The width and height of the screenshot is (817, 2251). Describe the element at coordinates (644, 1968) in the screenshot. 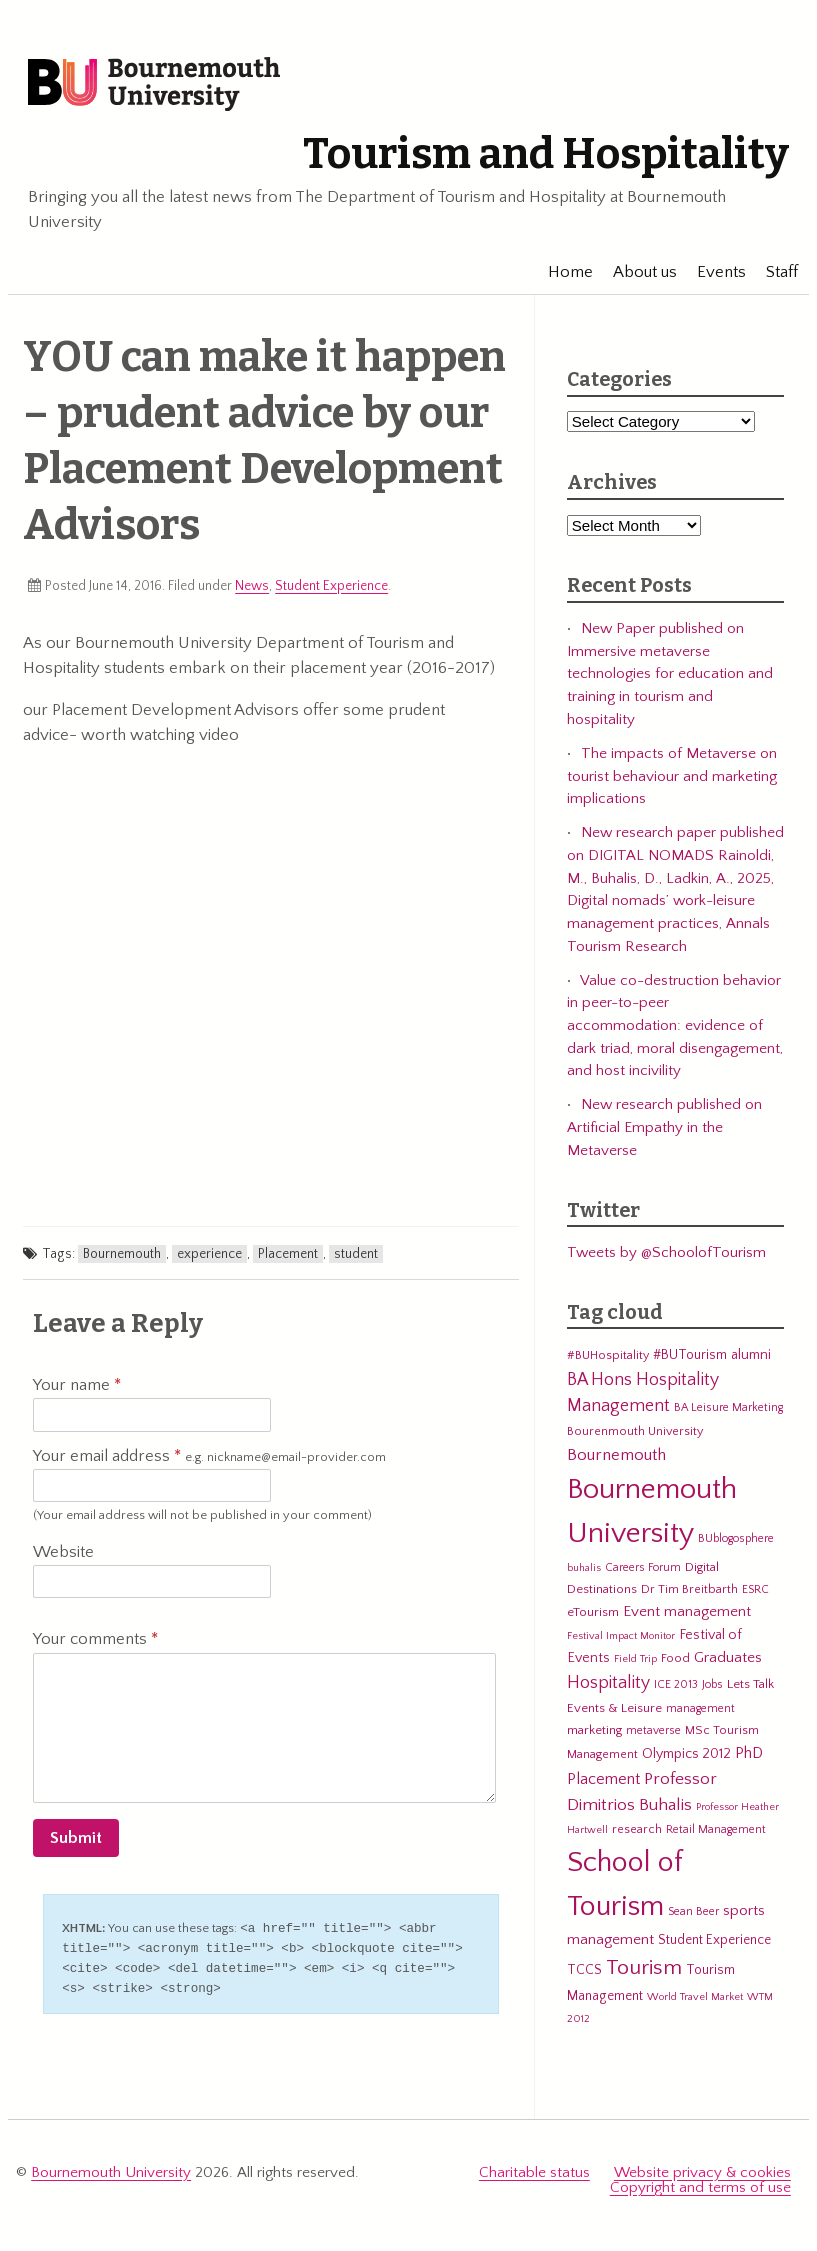

I see `Tourism [Tourism (44 items)]` at that location.